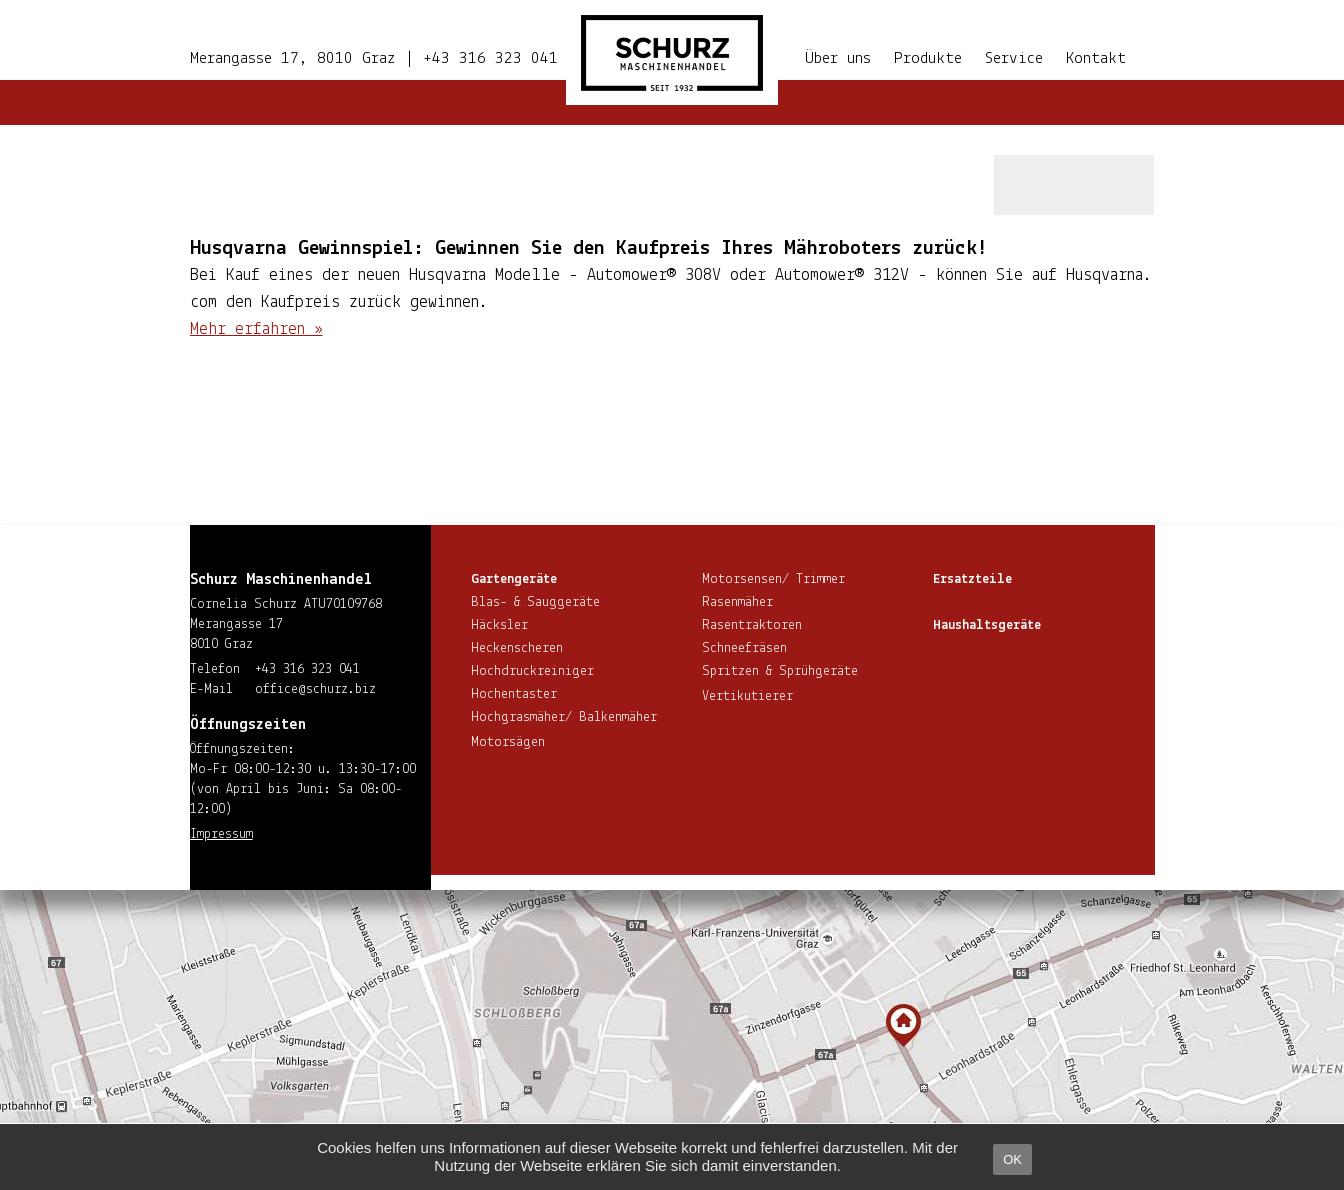  Describe the element at coordinates (928, 58) in the screenshot. I see `Produkte` at that location.